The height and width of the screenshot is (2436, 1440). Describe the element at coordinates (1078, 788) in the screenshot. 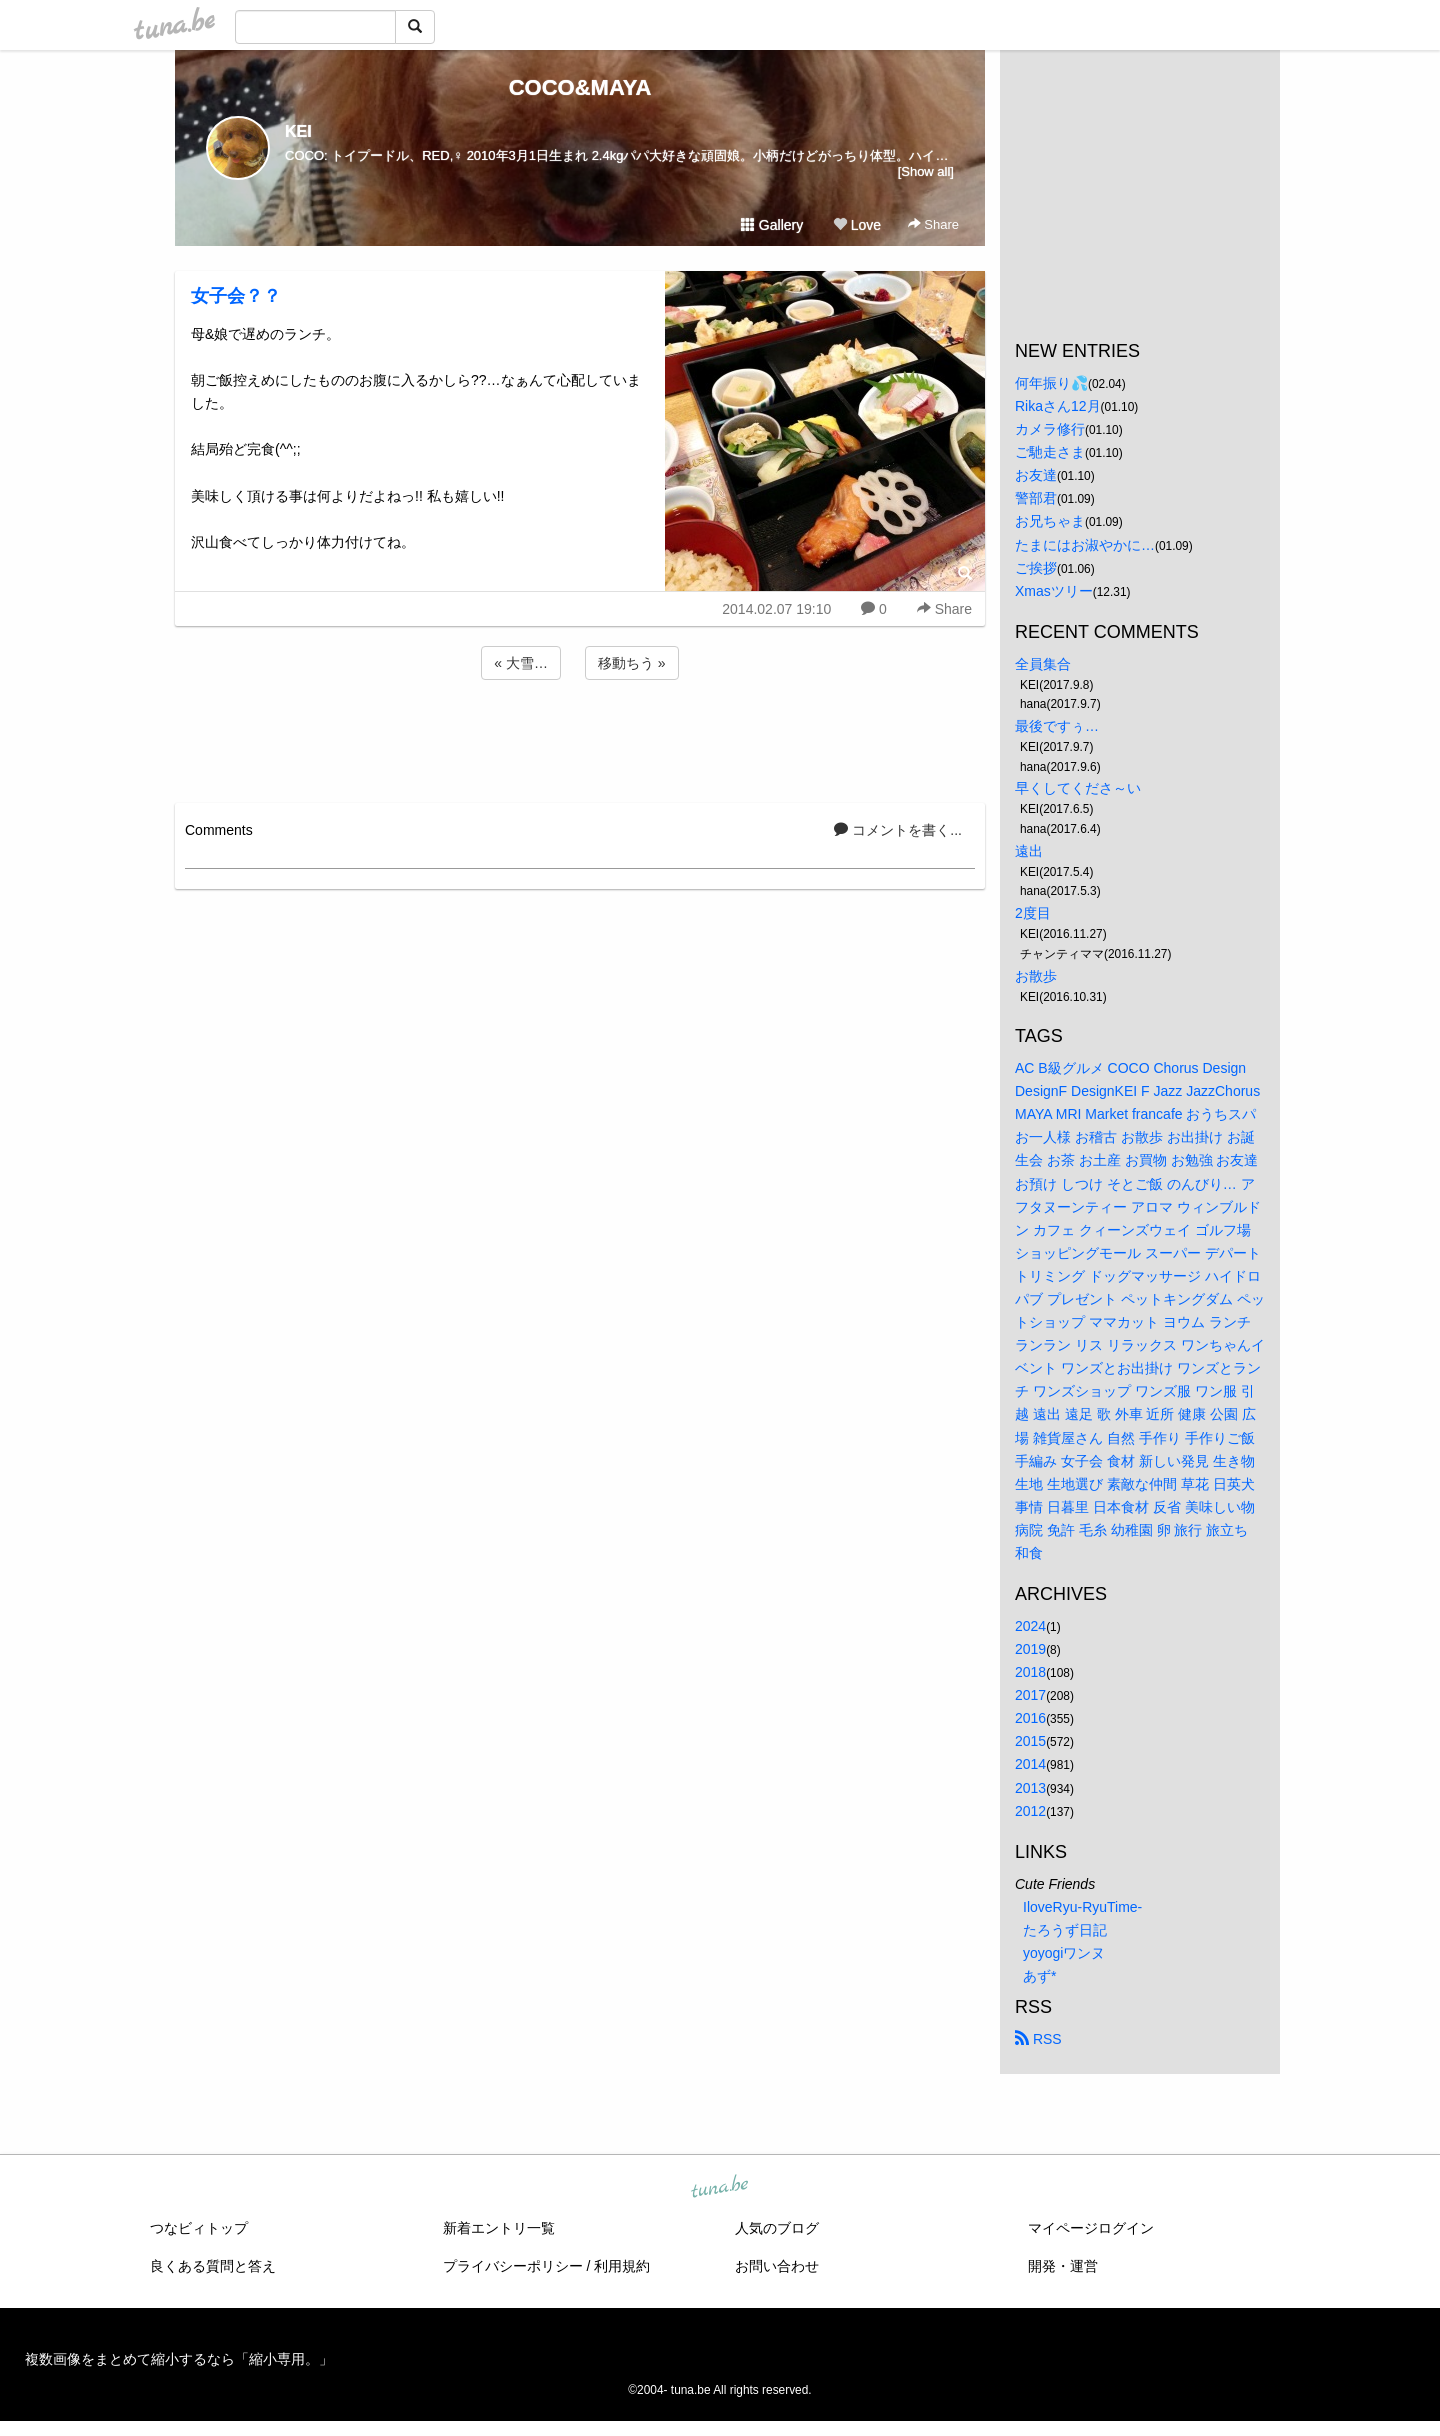

I see `早くしてくださ～い` at that location.